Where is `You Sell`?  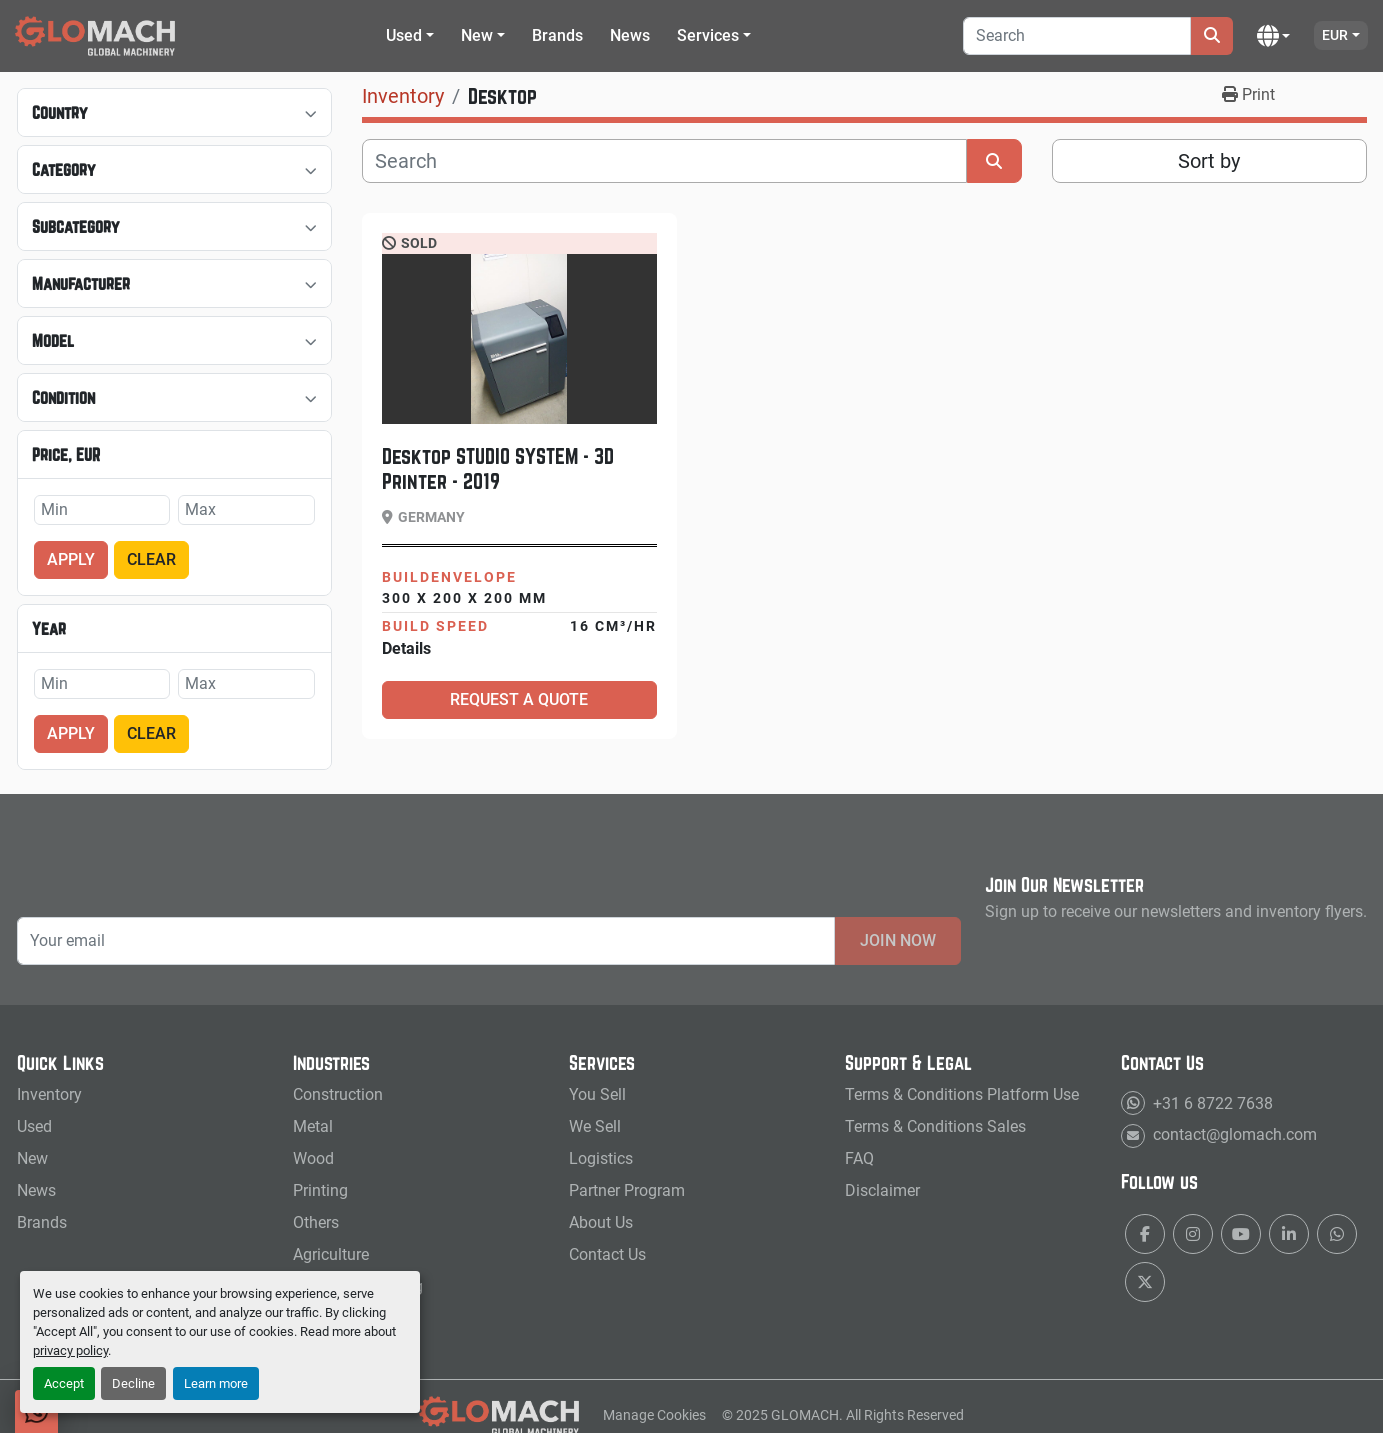 You Sell is located at coordinates (597, 1094).